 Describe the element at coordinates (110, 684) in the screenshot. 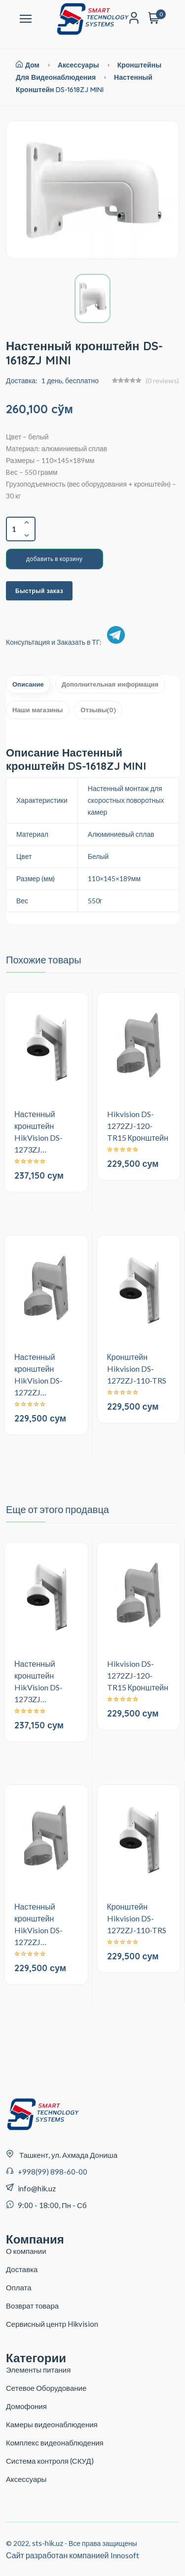

I see `Дополнительная информация` at that location.